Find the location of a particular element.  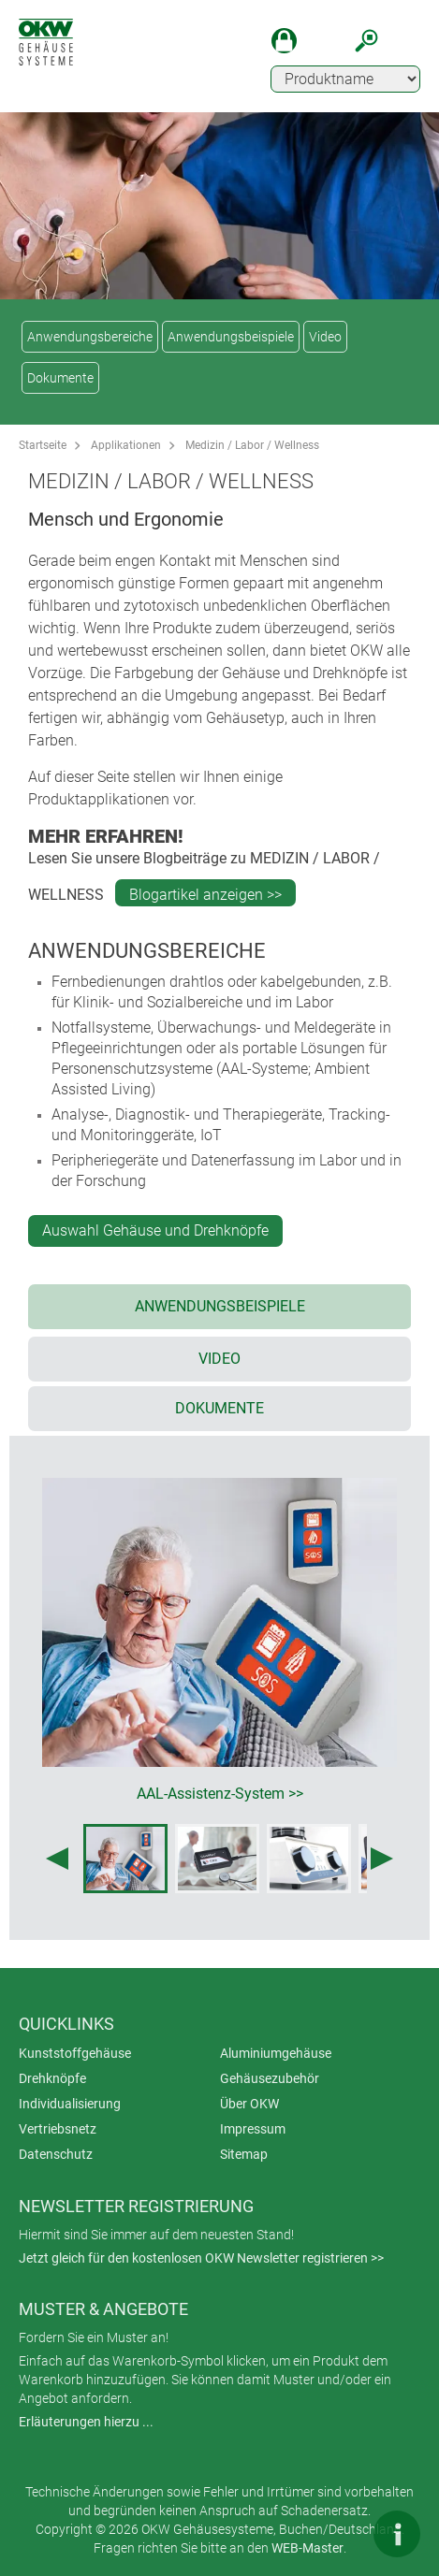

[Previous image] is located at coordinates (57, 1859).